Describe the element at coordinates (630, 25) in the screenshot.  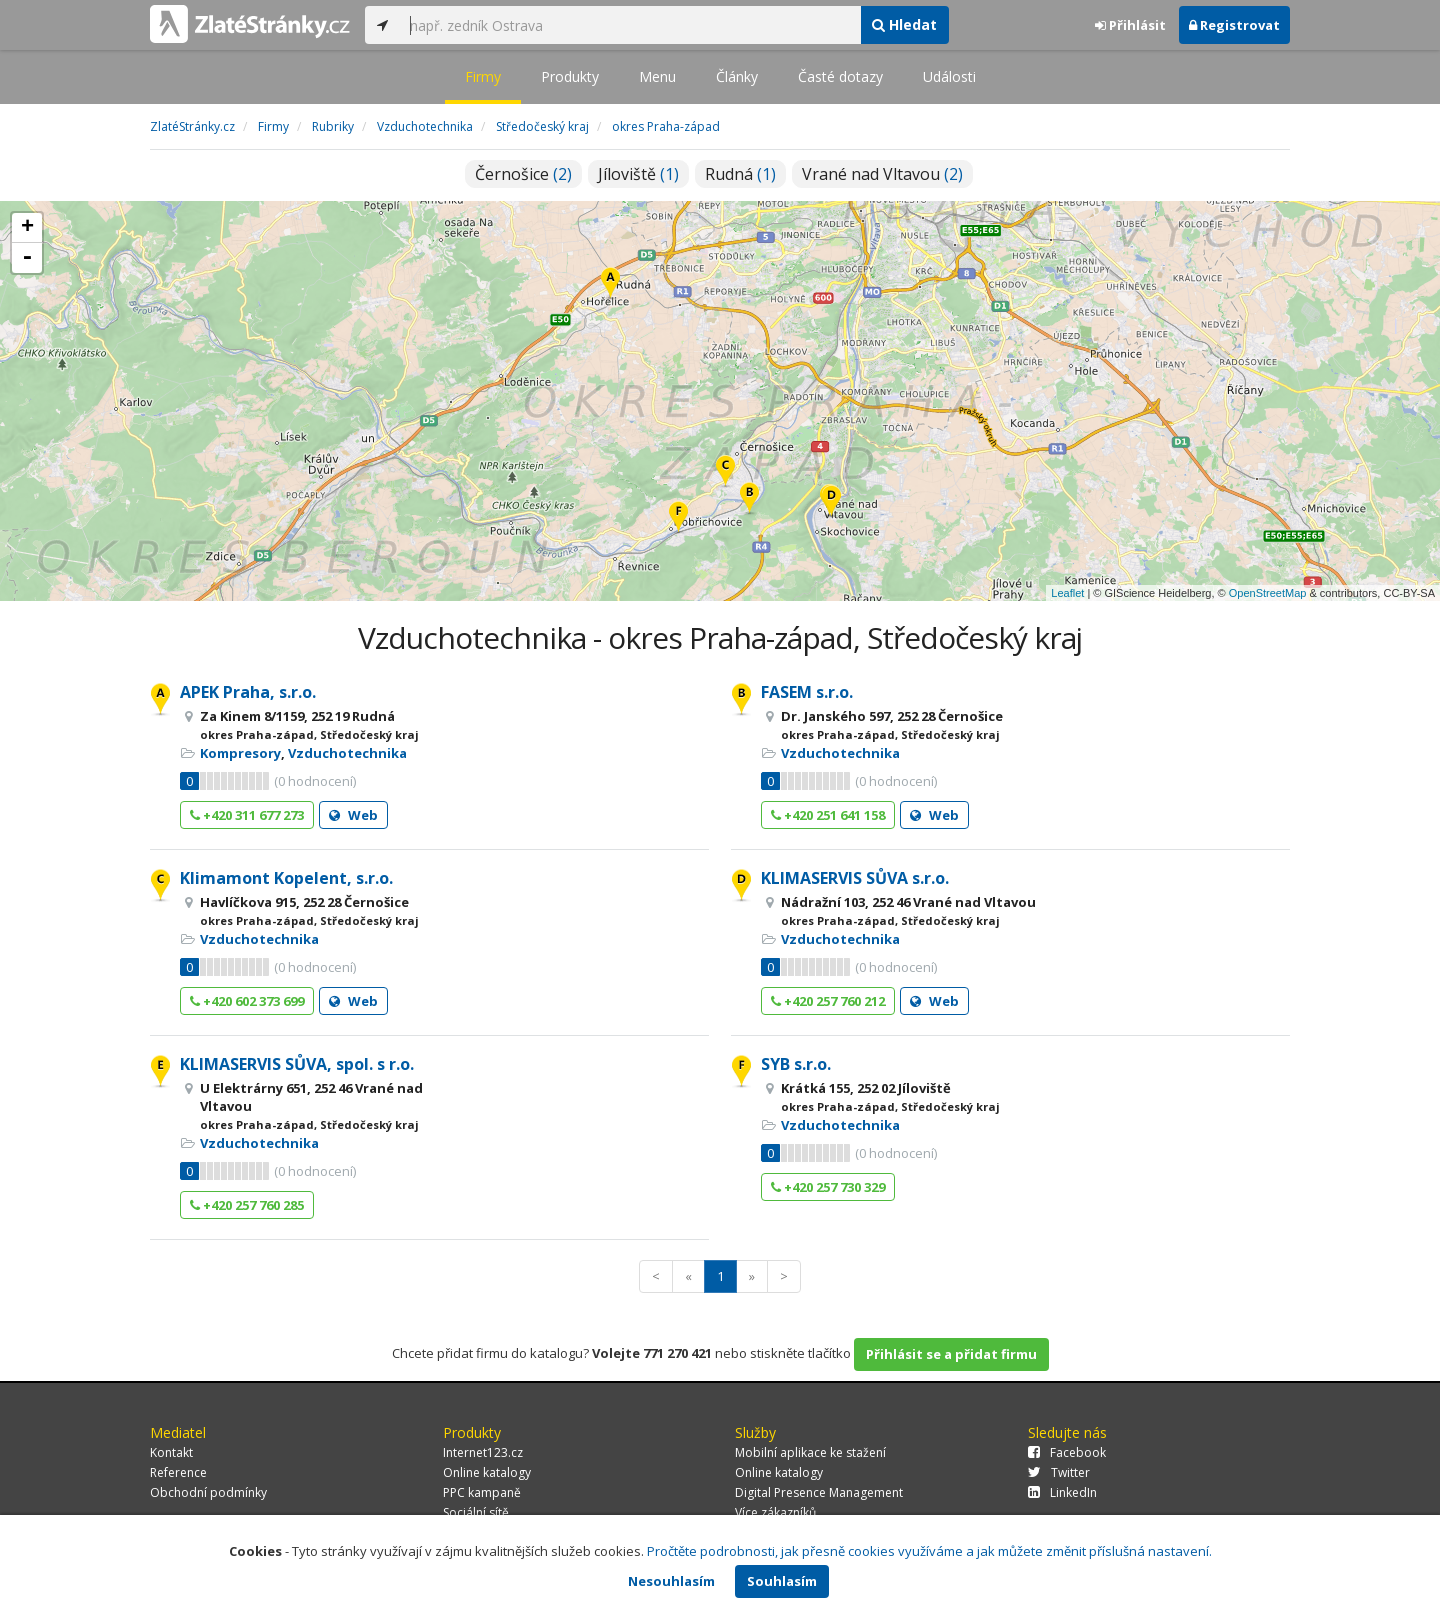
I see `[...]` at that location.